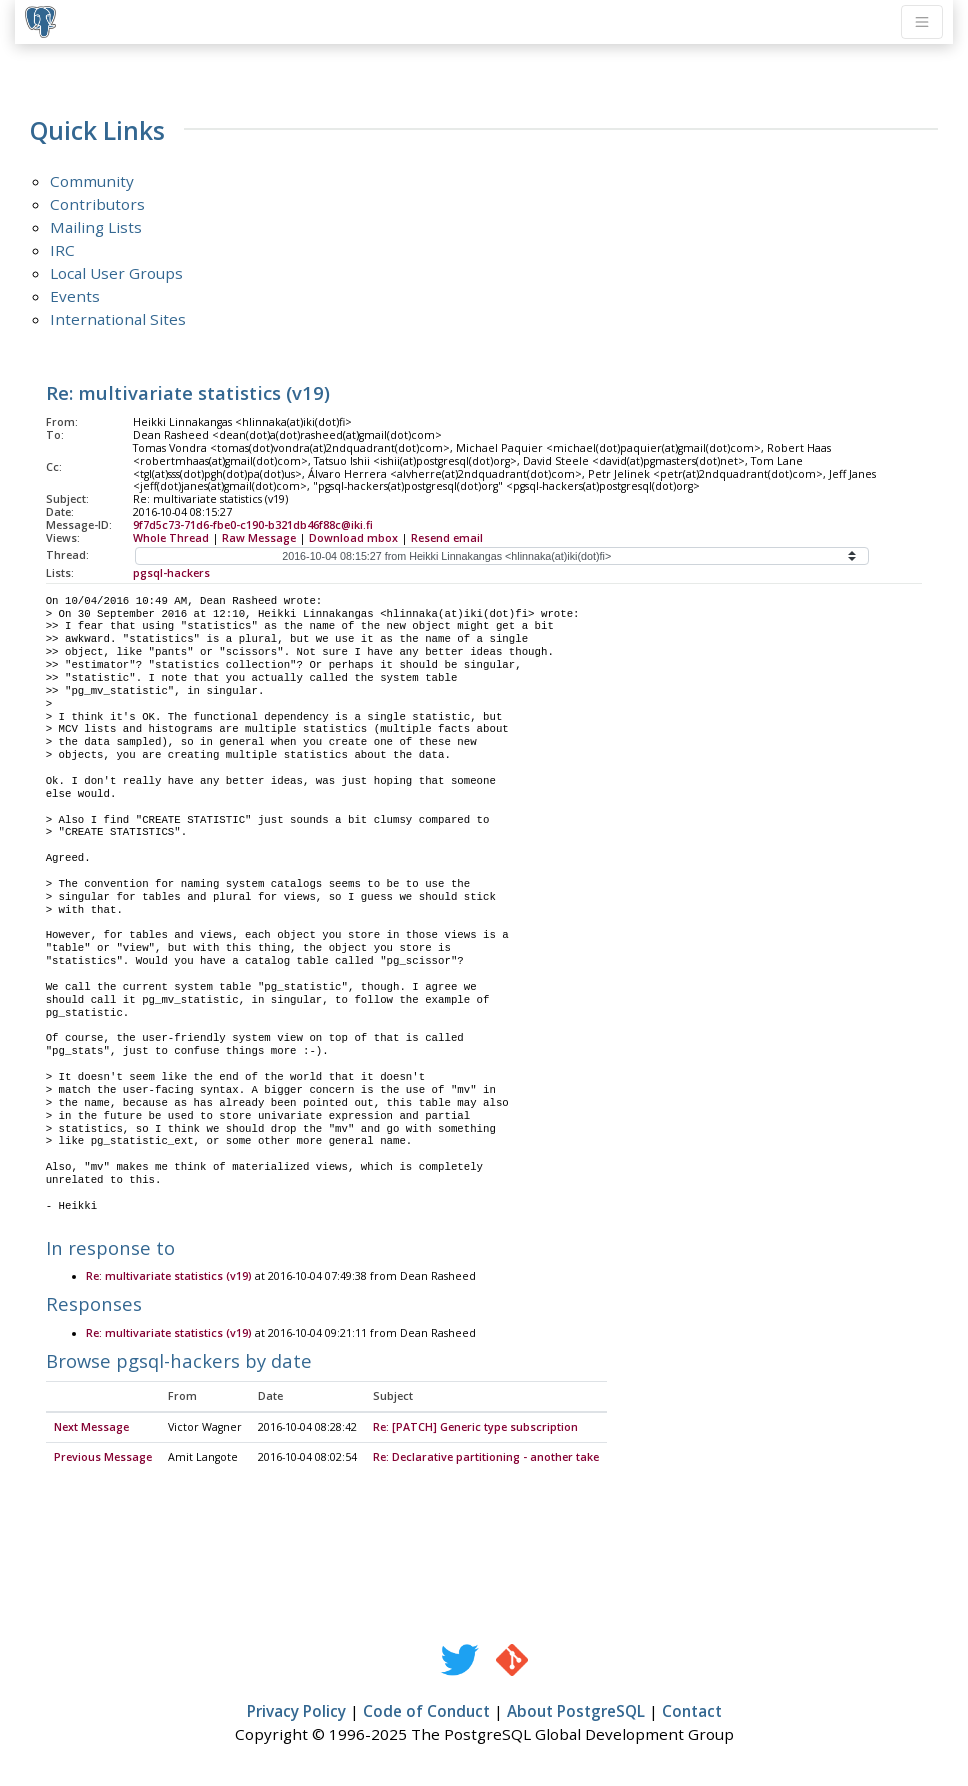 The height and width of the screenshot is (1786, 968). What do you see at coordinates (92, 181) in the screenshot?
I see `Community` at bounding box center [92, 181].